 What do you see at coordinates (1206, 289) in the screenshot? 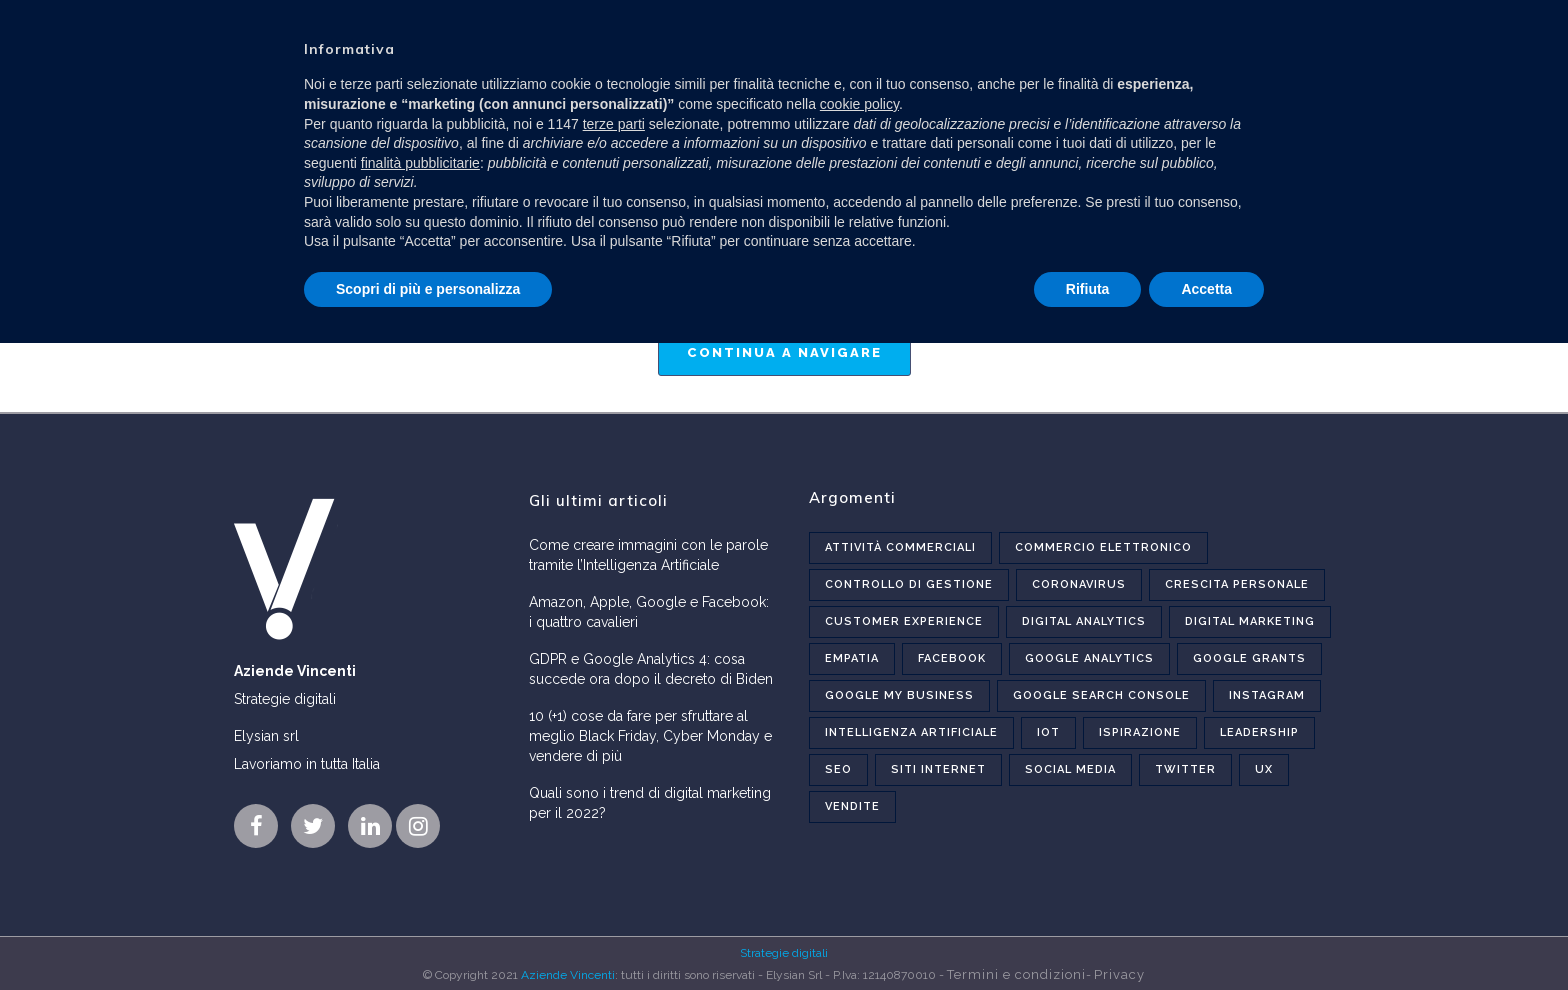
I see `Accetta [button]` at bounding box center [1206, 289].